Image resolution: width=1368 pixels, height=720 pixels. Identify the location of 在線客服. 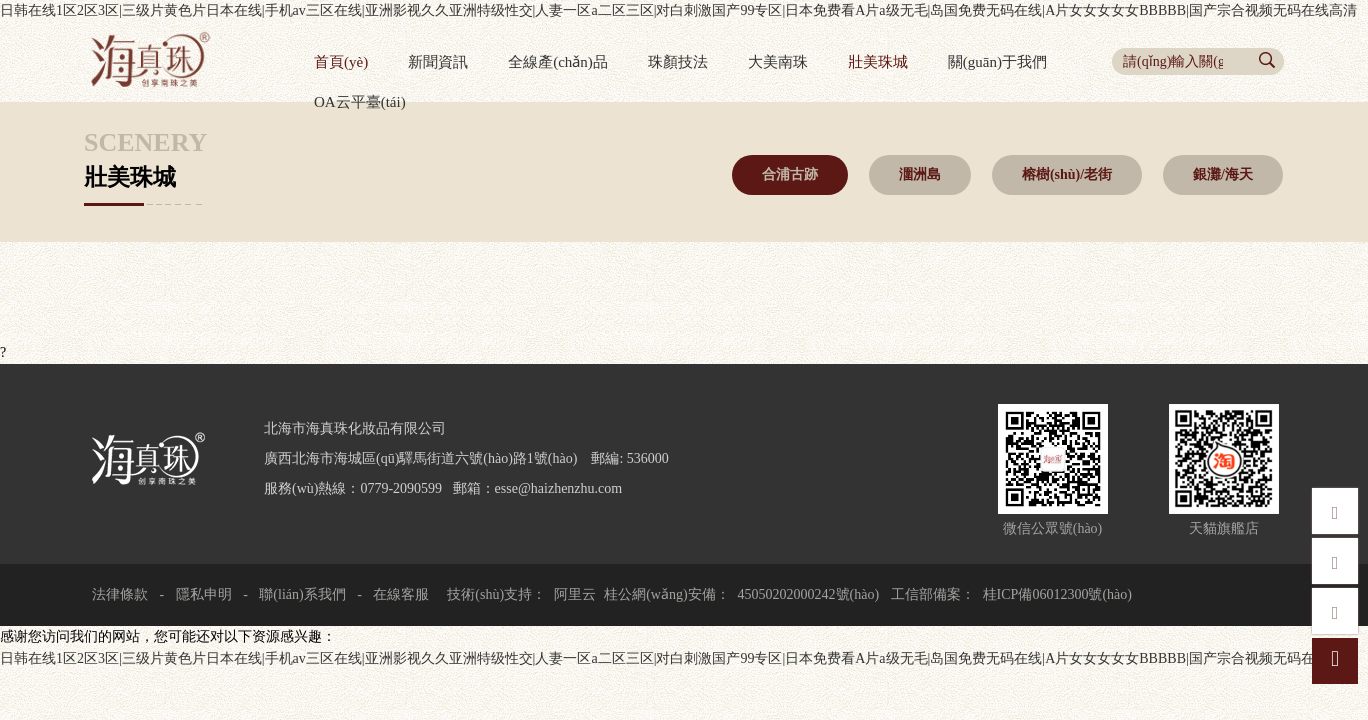
(400, 594).